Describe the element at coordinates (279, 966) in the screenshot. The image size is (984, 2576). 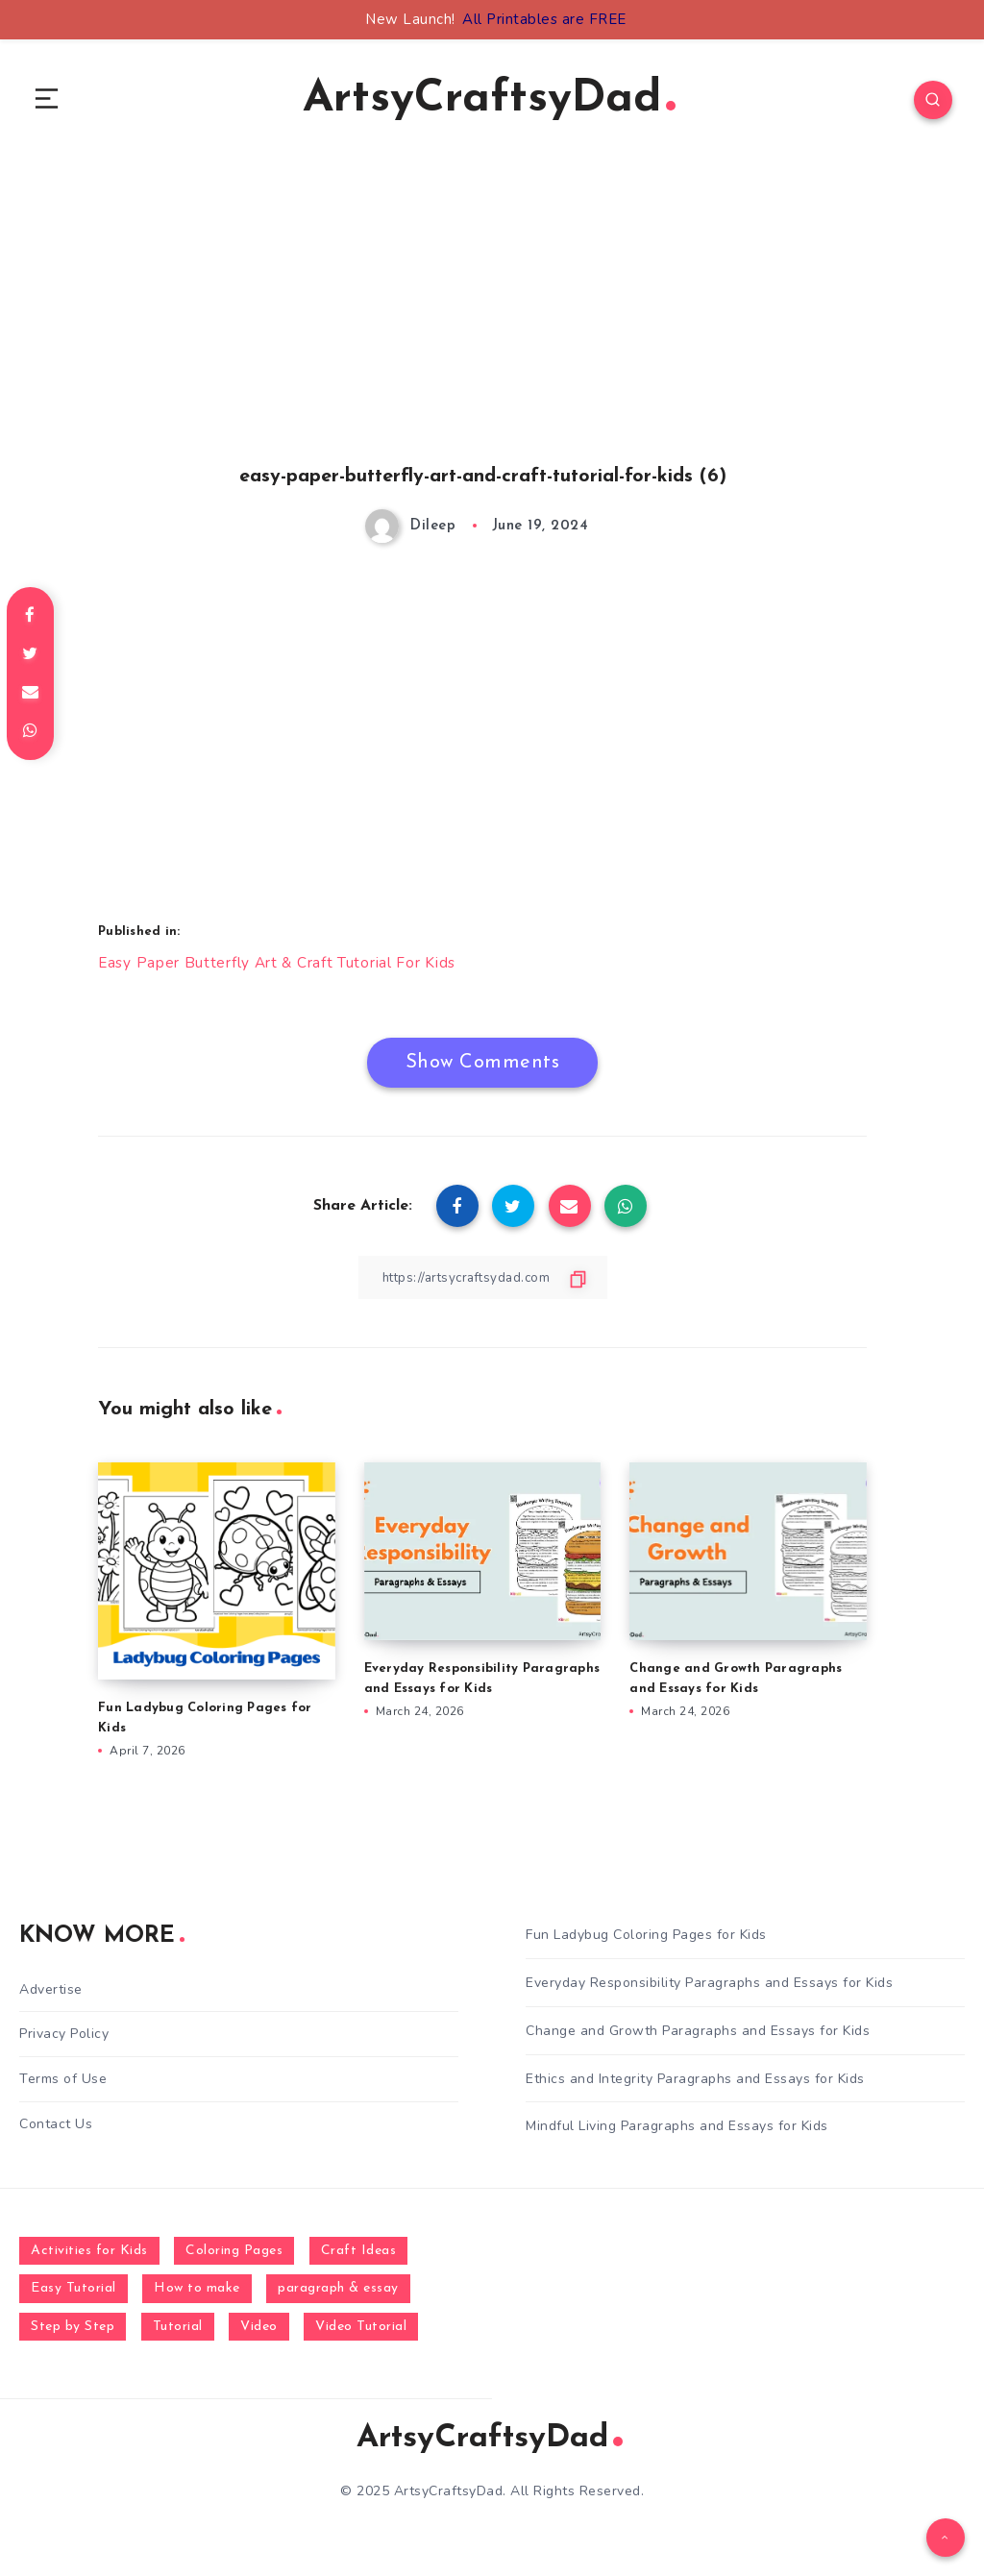
I see `Easy Paper Butterfly Art & Craft Tutorial For Kids` at that location.